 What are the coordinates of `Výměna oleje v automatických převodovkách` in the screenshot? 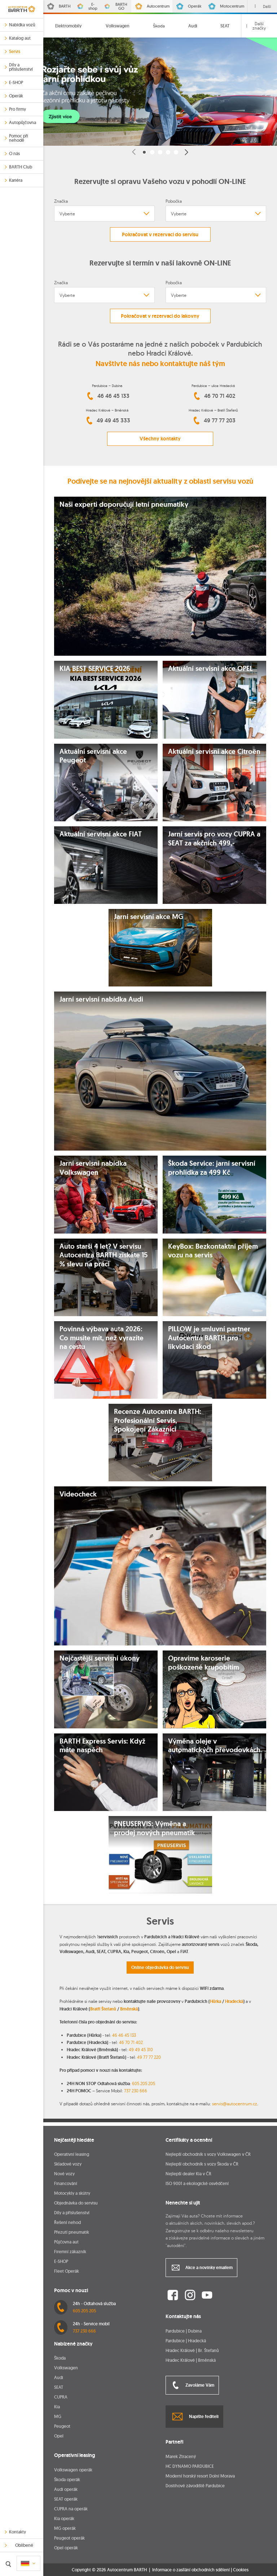 It's located at (214, 1746).